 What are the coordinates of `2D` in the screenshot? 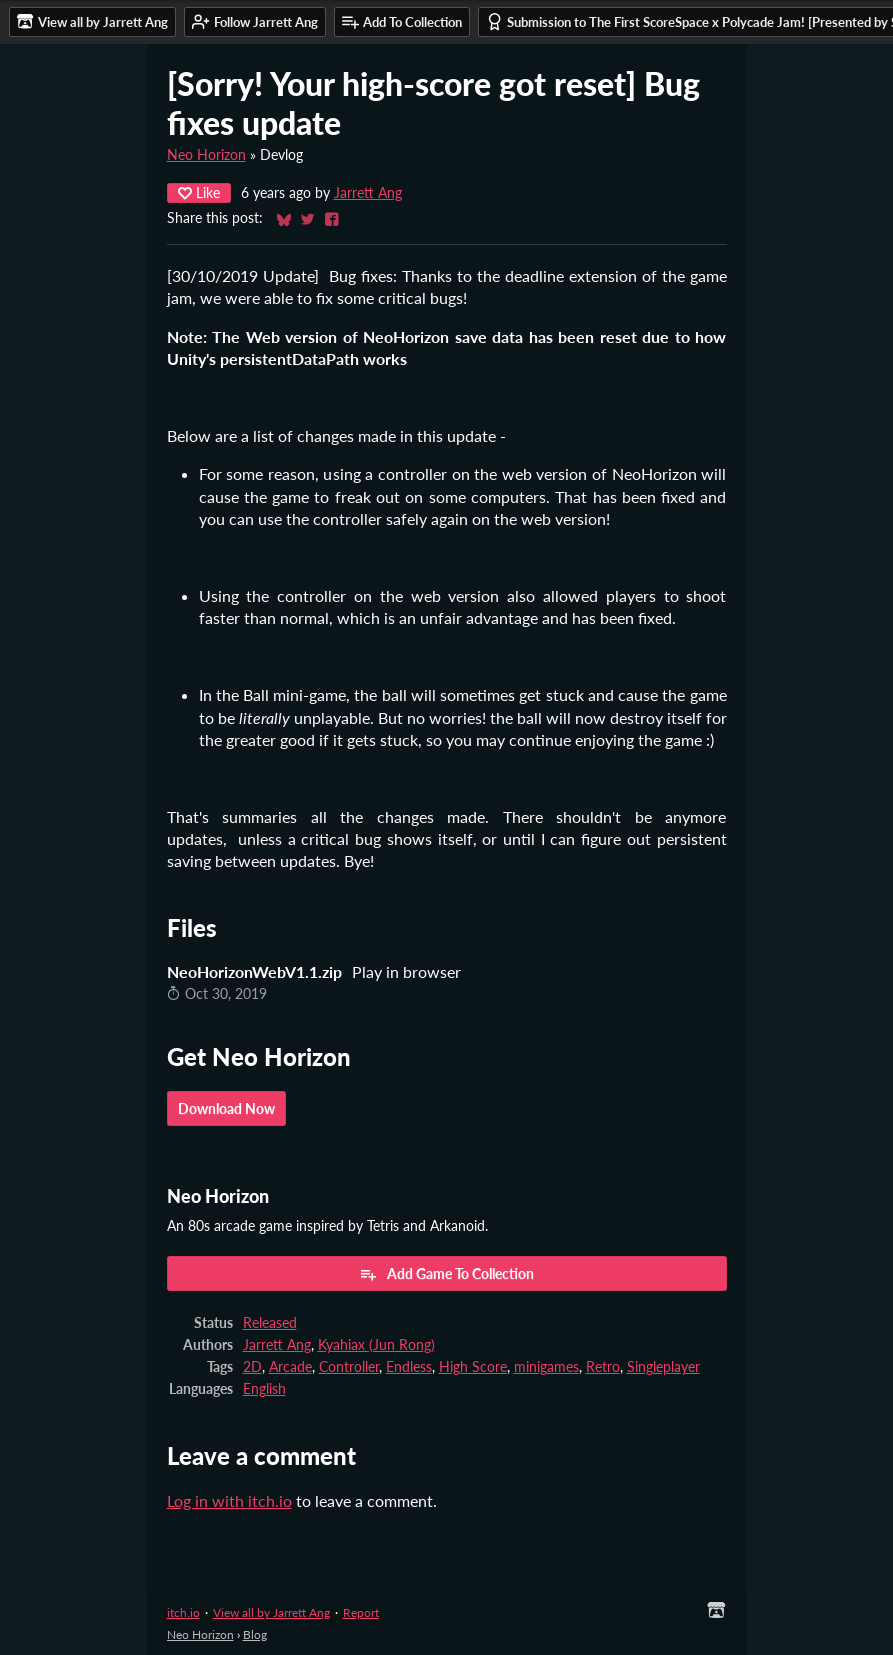 It's located at (252, 1367).